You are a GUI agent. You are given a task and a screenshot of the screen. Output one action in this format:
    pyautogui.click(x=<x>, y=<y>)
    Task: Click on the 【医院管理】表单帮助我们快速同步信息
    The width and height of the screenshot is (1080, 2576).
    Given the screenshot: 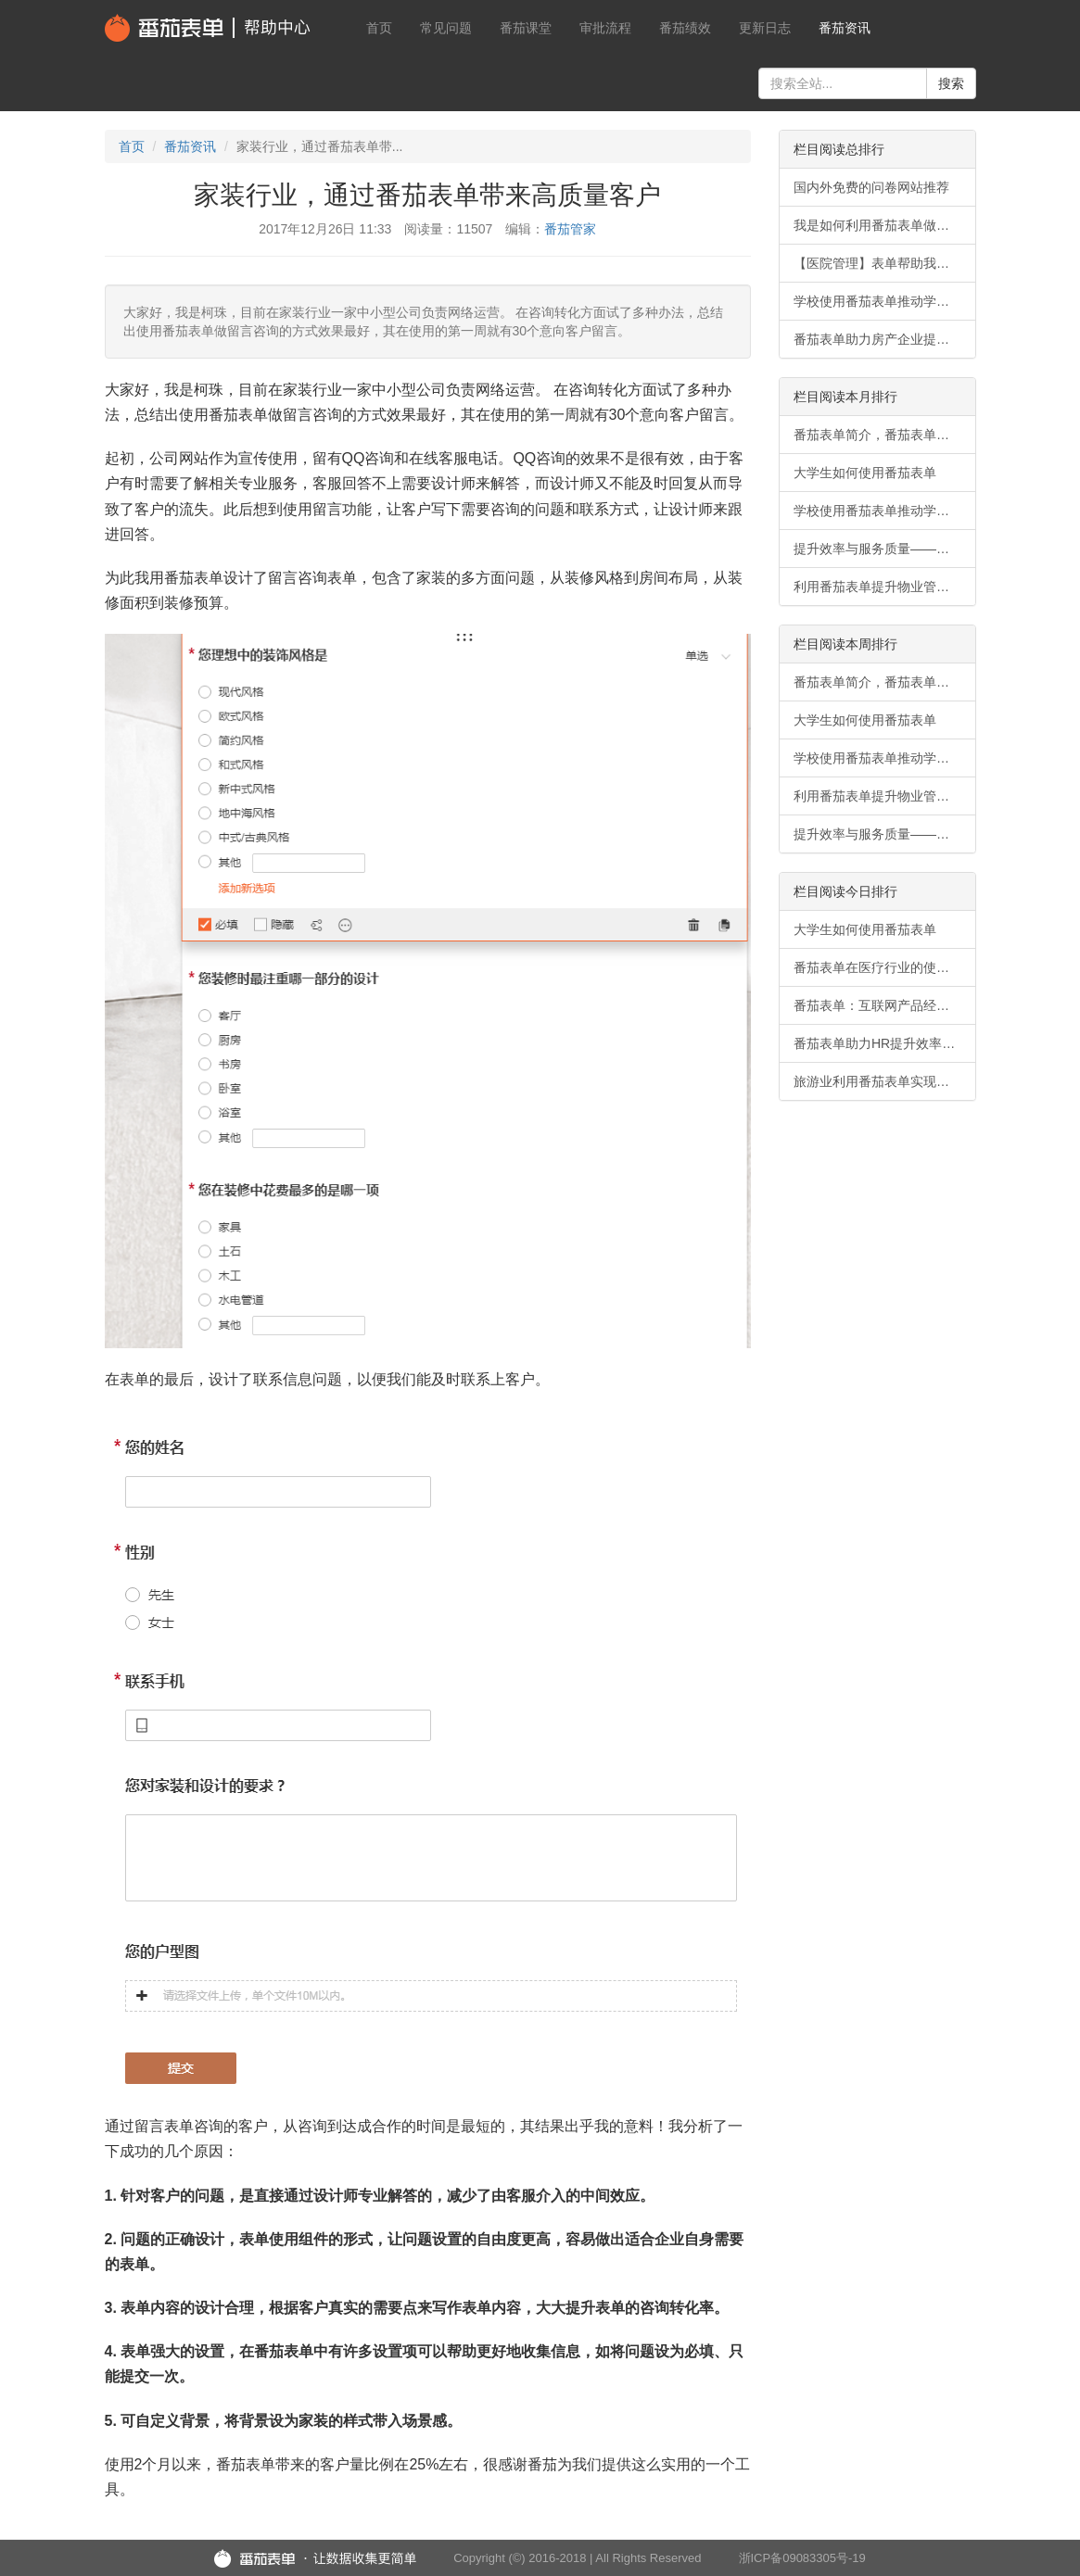 What is the action you would take?
    pyautogui.click(x=884, y=263)
    